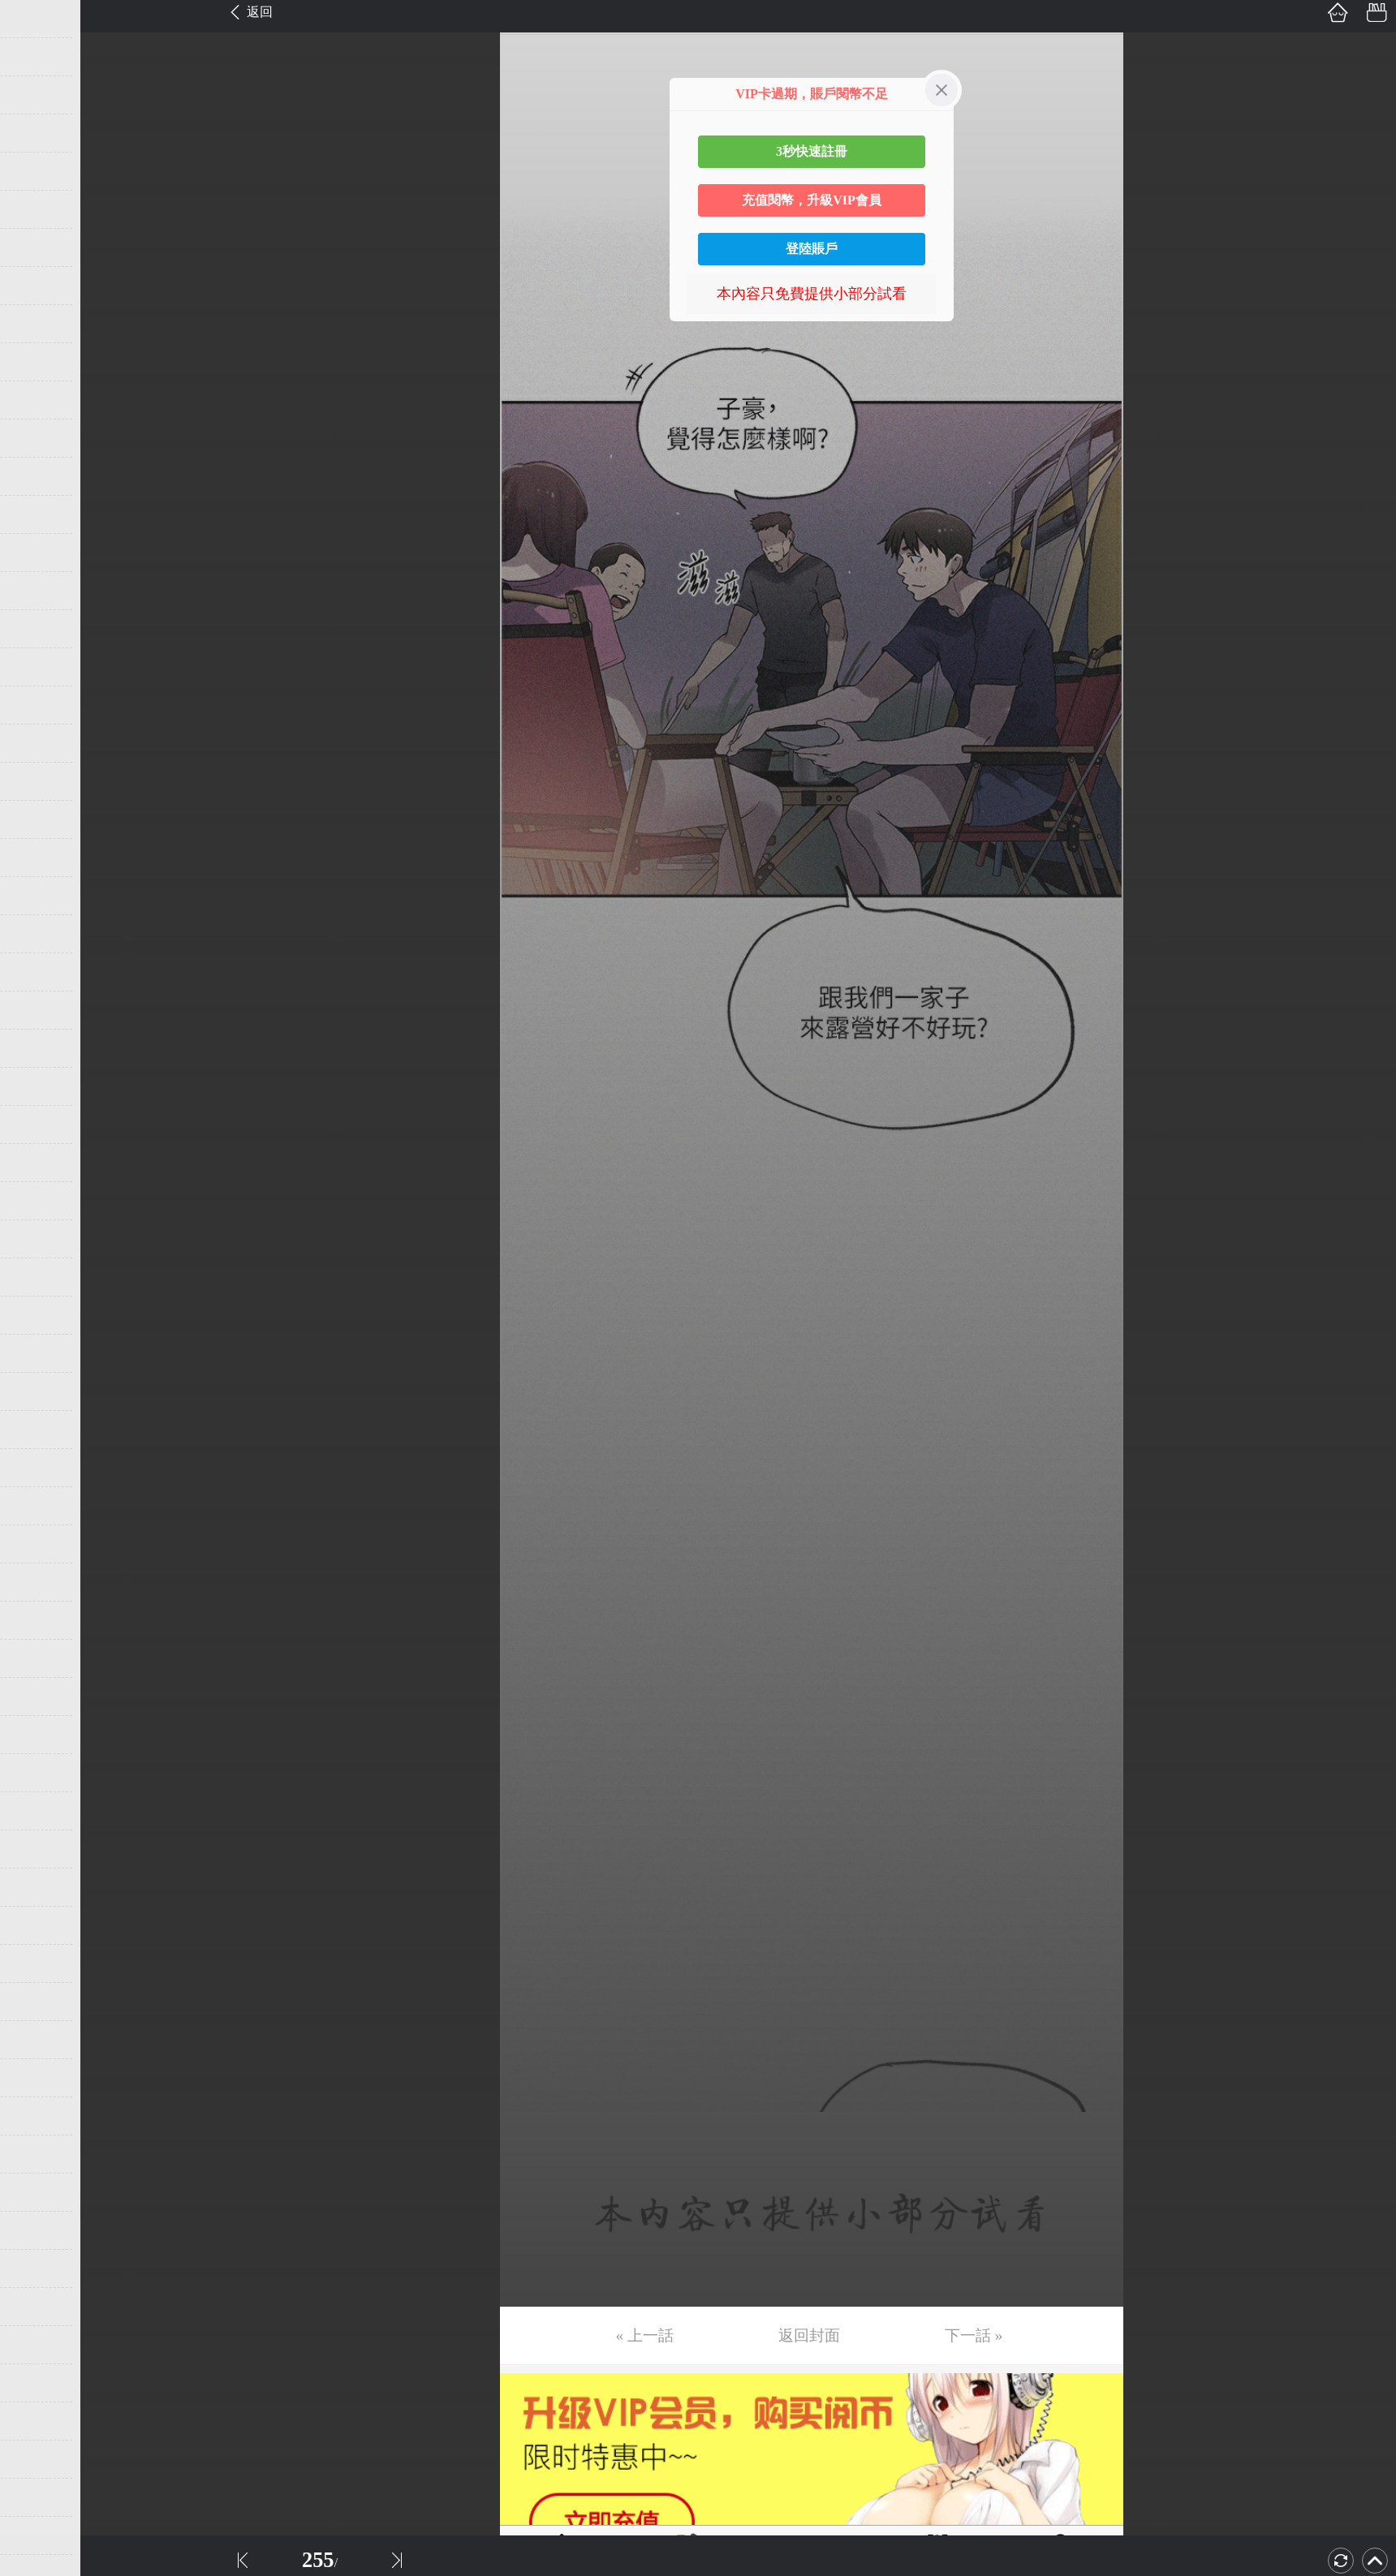  What do you see at coordinates (38, 1925) in the screenshot?
I see `第51话` at bounding box center [38, 1925].